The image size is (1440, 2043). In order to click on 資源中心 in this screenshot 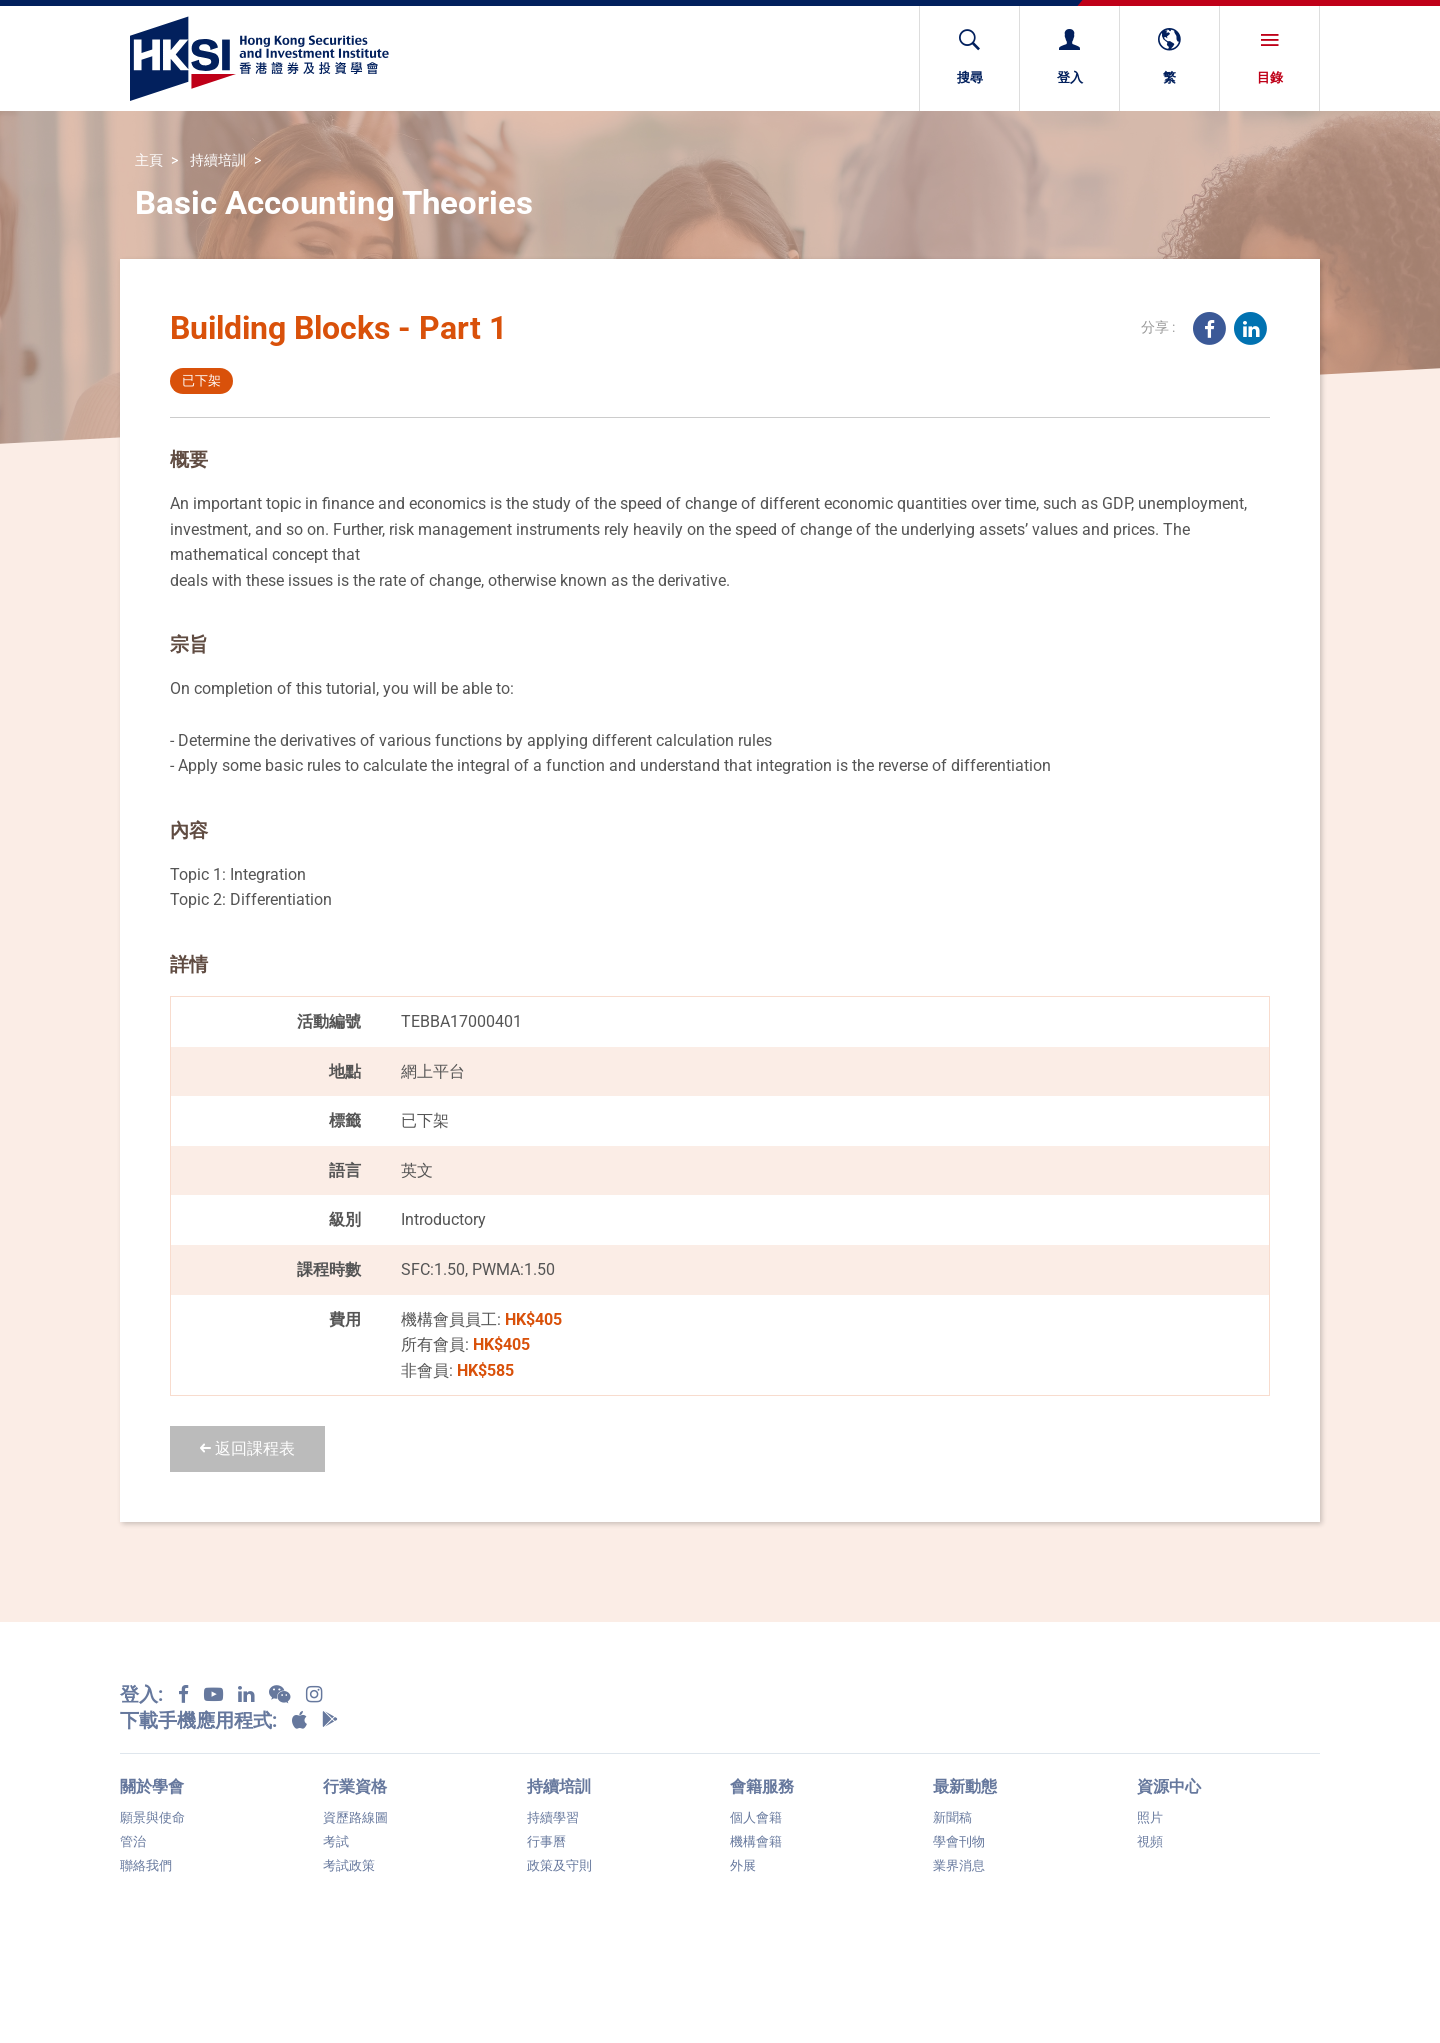, I will do `click(1169, 1786)`.